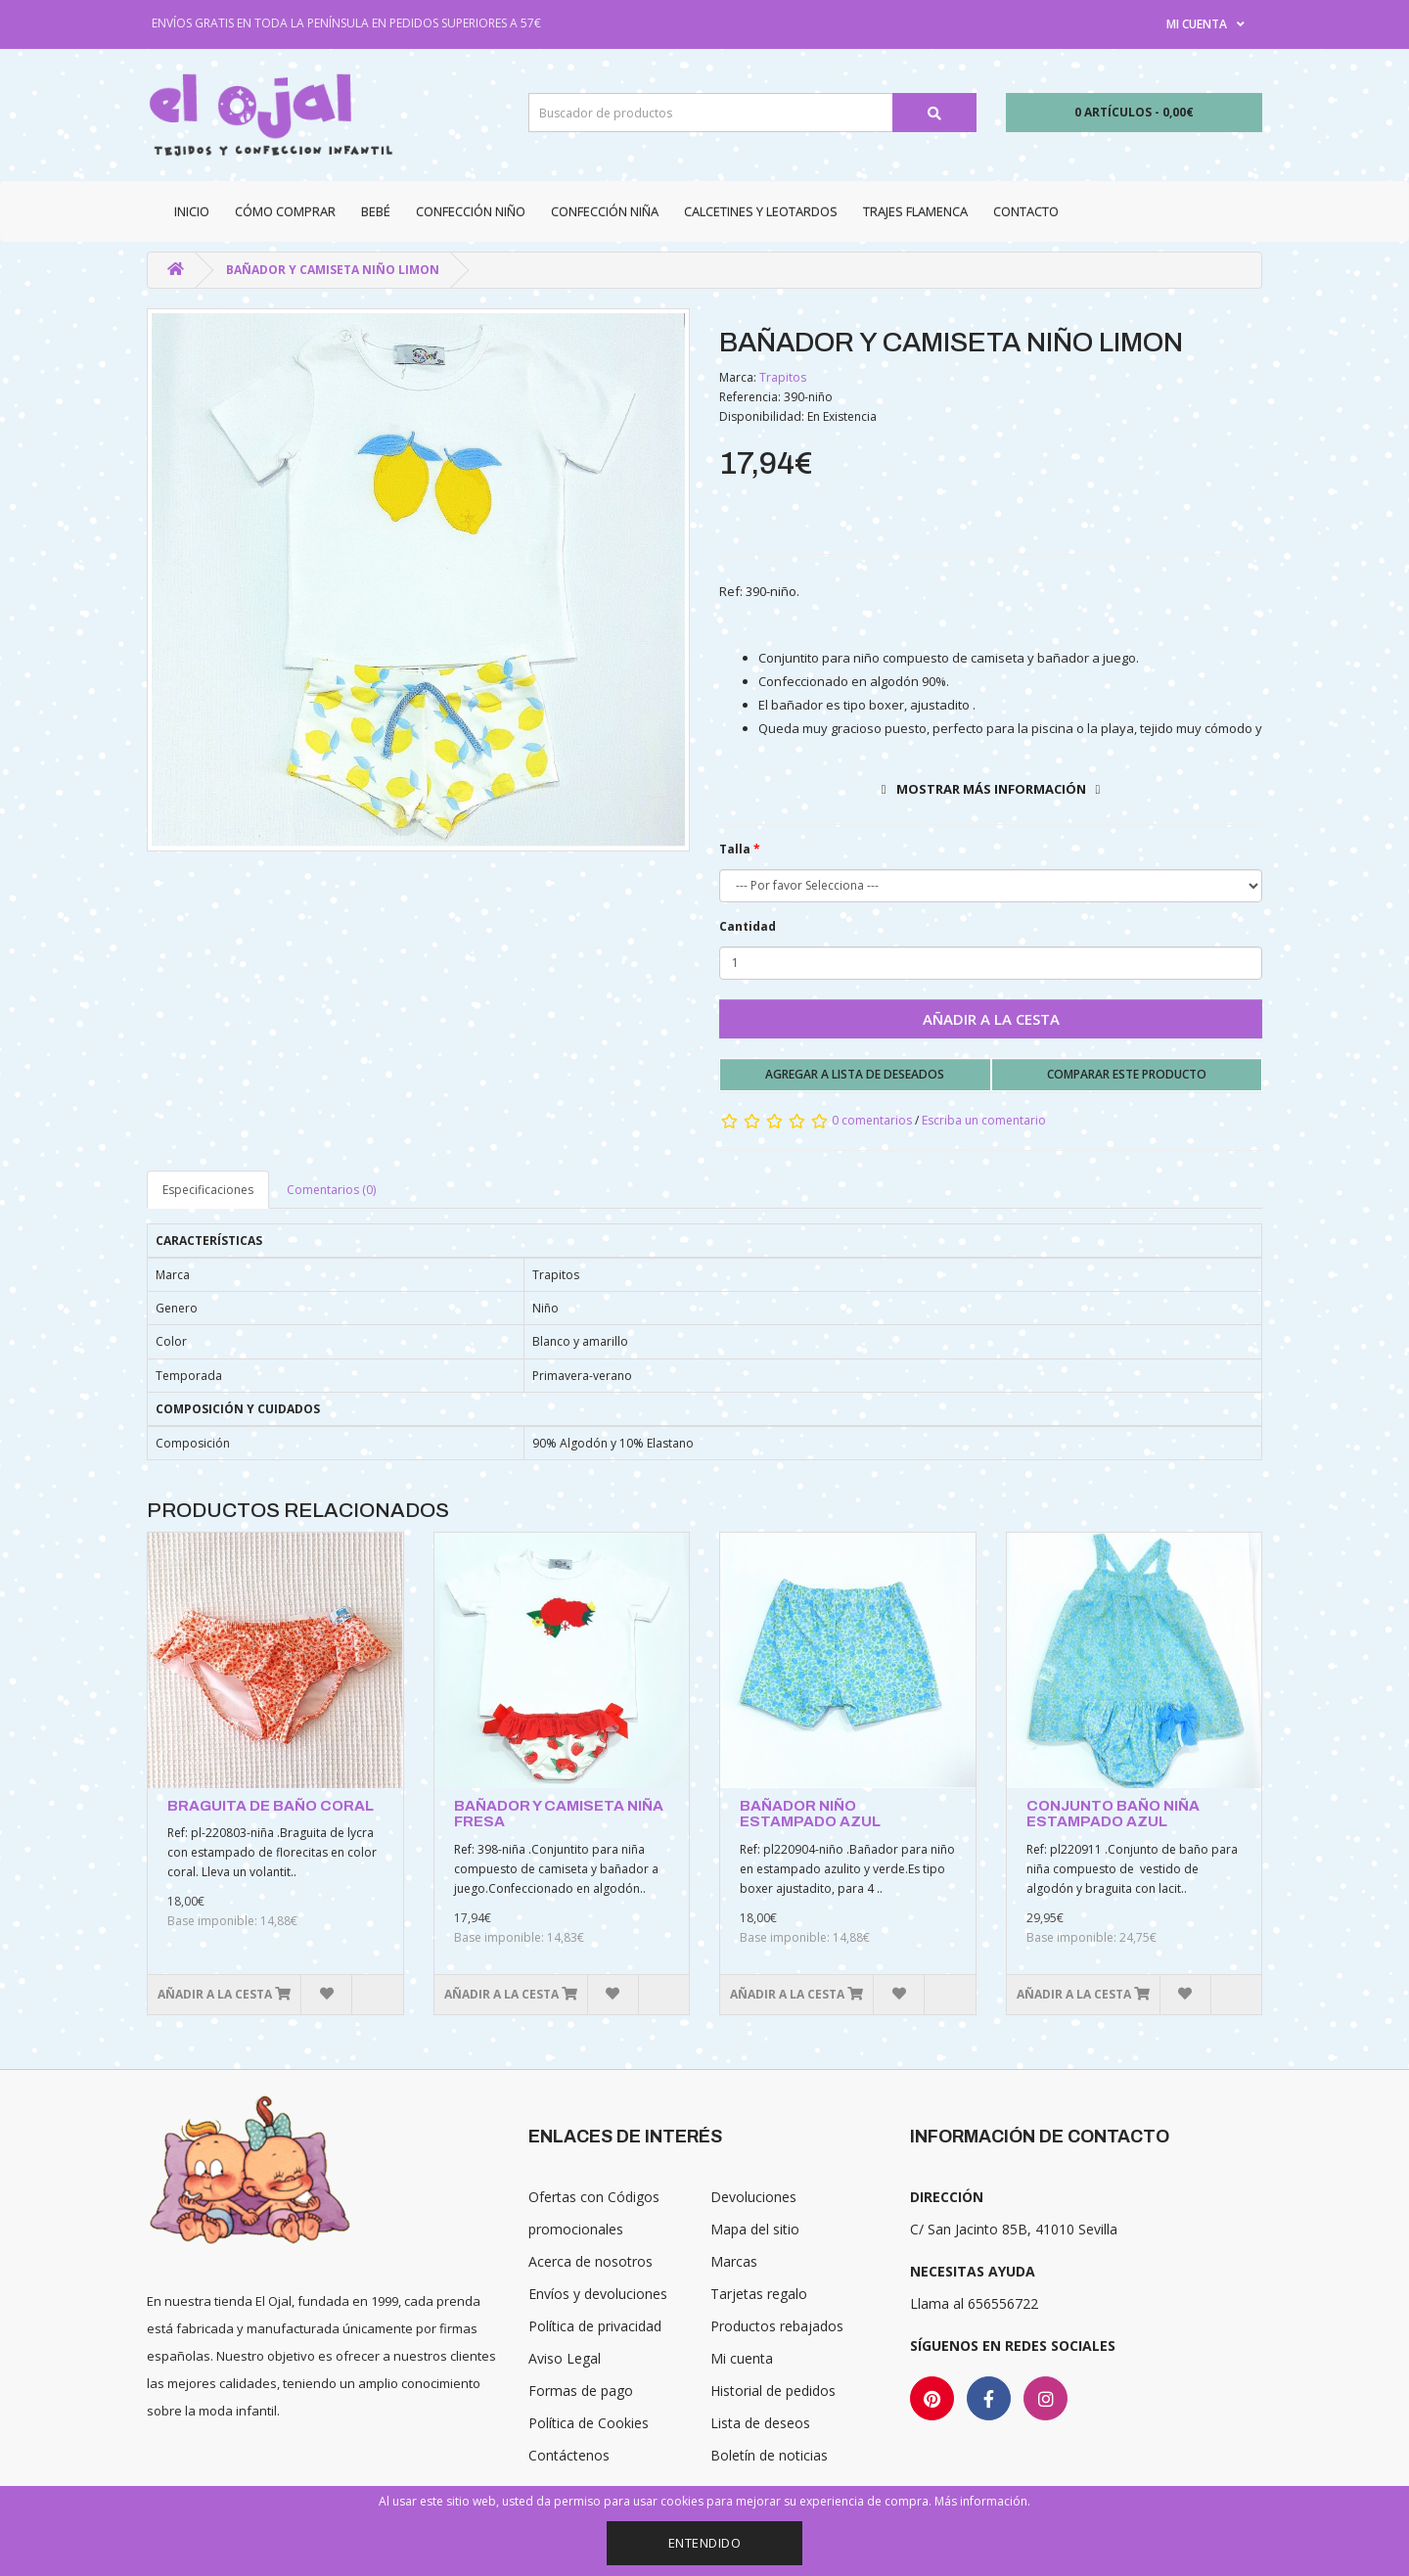 The image size is (1409, 2576). I want to click on Agregar a lista de deseados, so click(854, 1074).